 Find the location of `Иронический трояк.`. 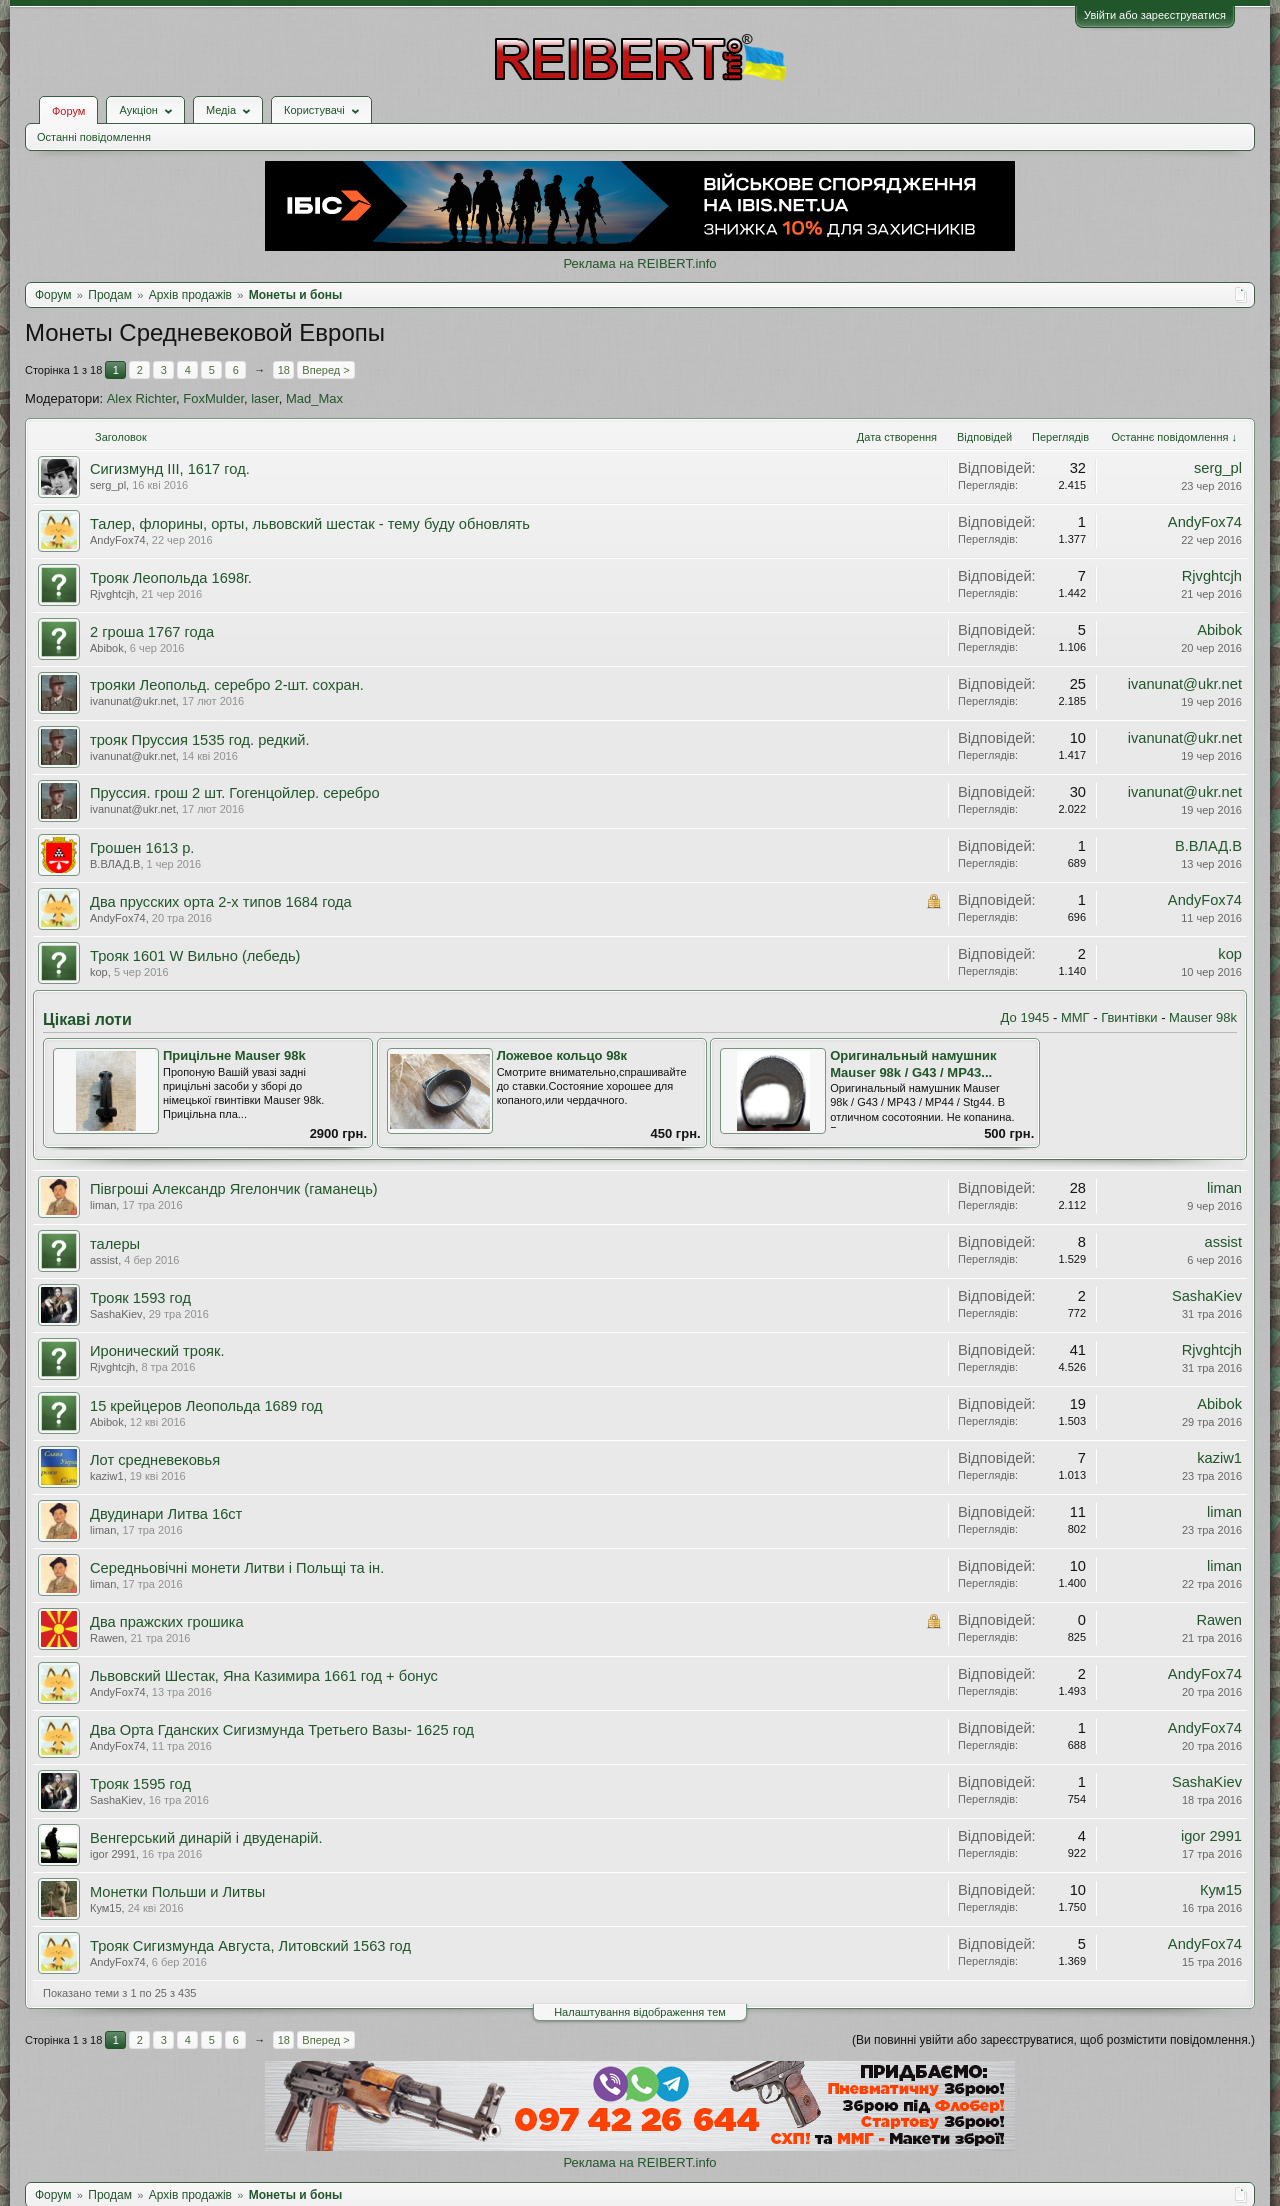

Иронический трояк. is located at coordinates (157, 1351).